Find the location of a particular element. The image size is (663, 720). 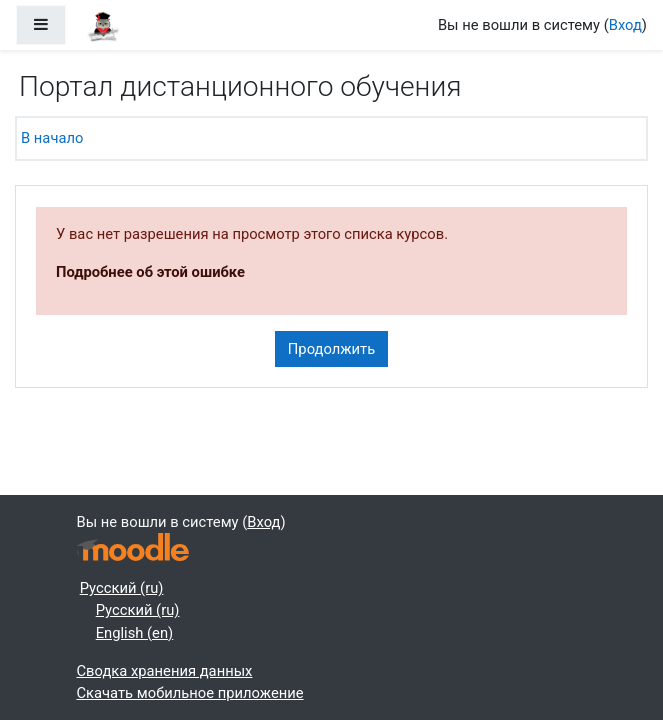

В начало is located at coordinates (52, 138).